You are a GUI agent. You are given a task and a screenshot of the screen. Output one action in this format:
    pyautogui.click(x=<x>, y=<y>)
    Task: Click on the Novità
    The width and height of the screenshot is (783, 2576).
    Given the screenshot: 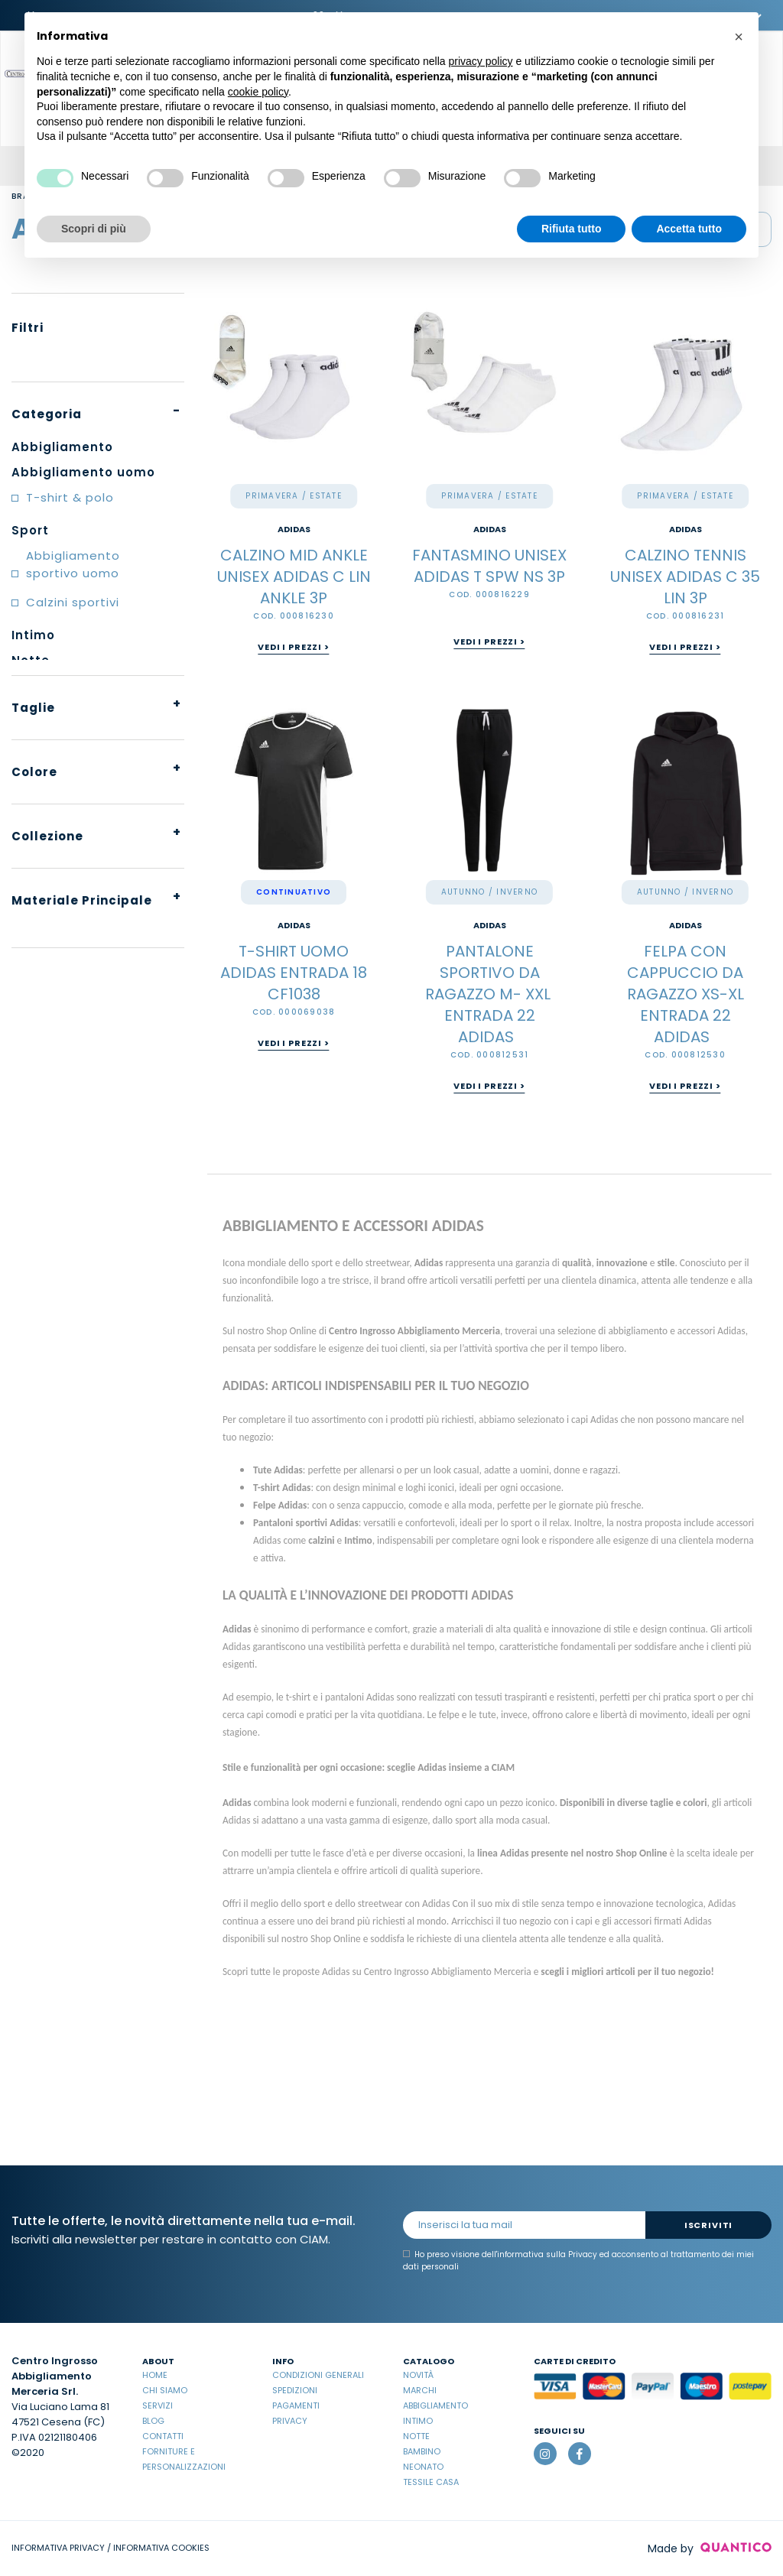 What is the action you would take?
    pyautogui.click(x=418, y=2375)
    